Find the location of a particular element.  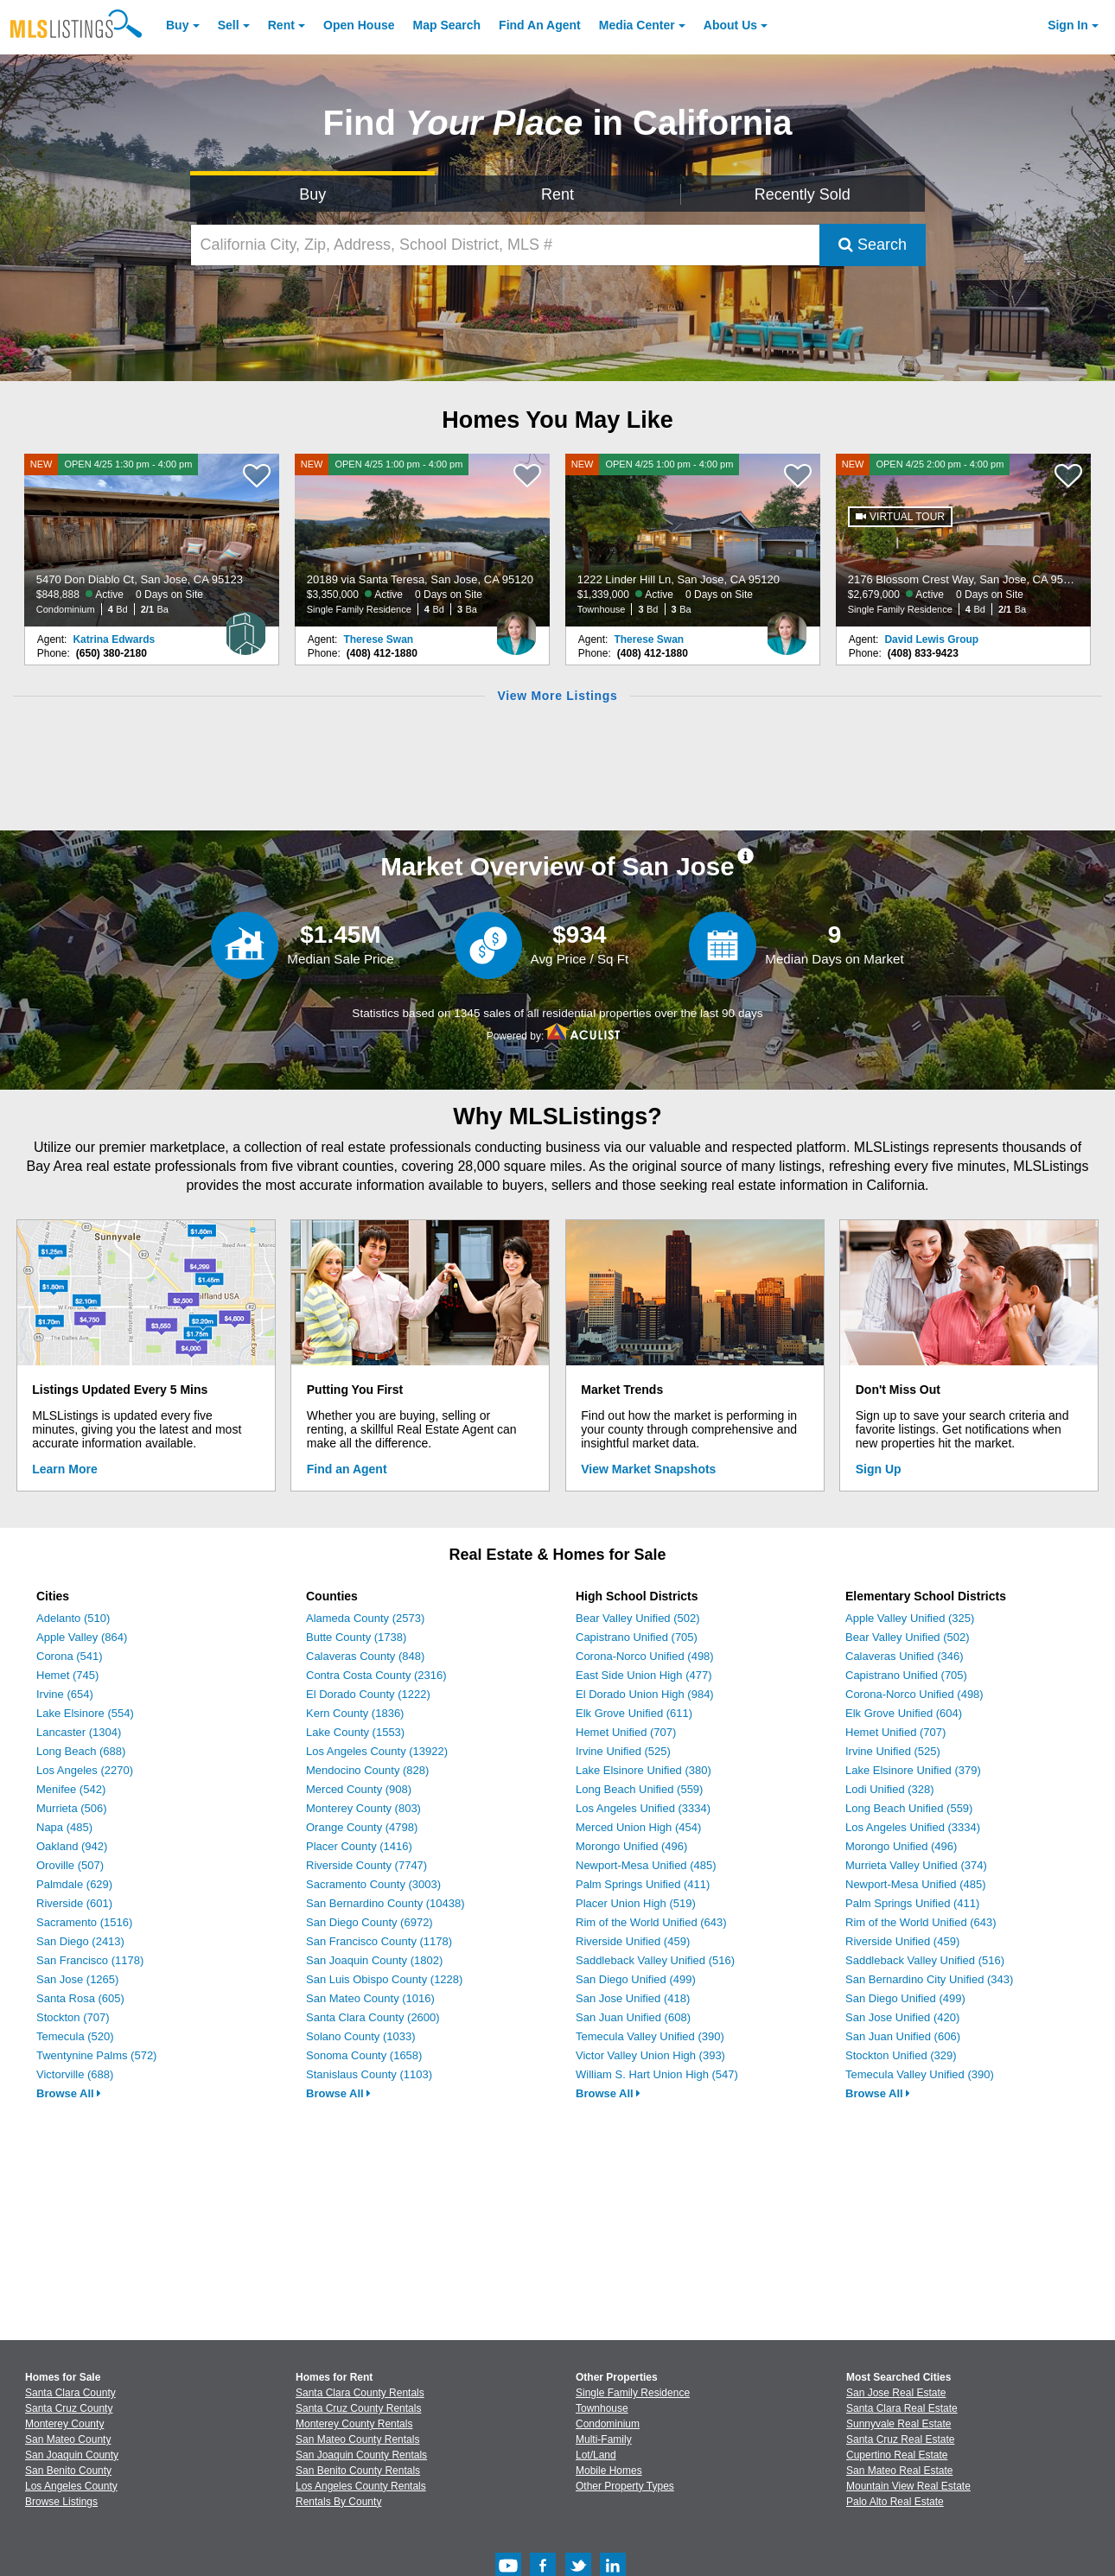

Lot/Land [Browse Lot/Land for Sale] is located at coordinates (596, 2455).